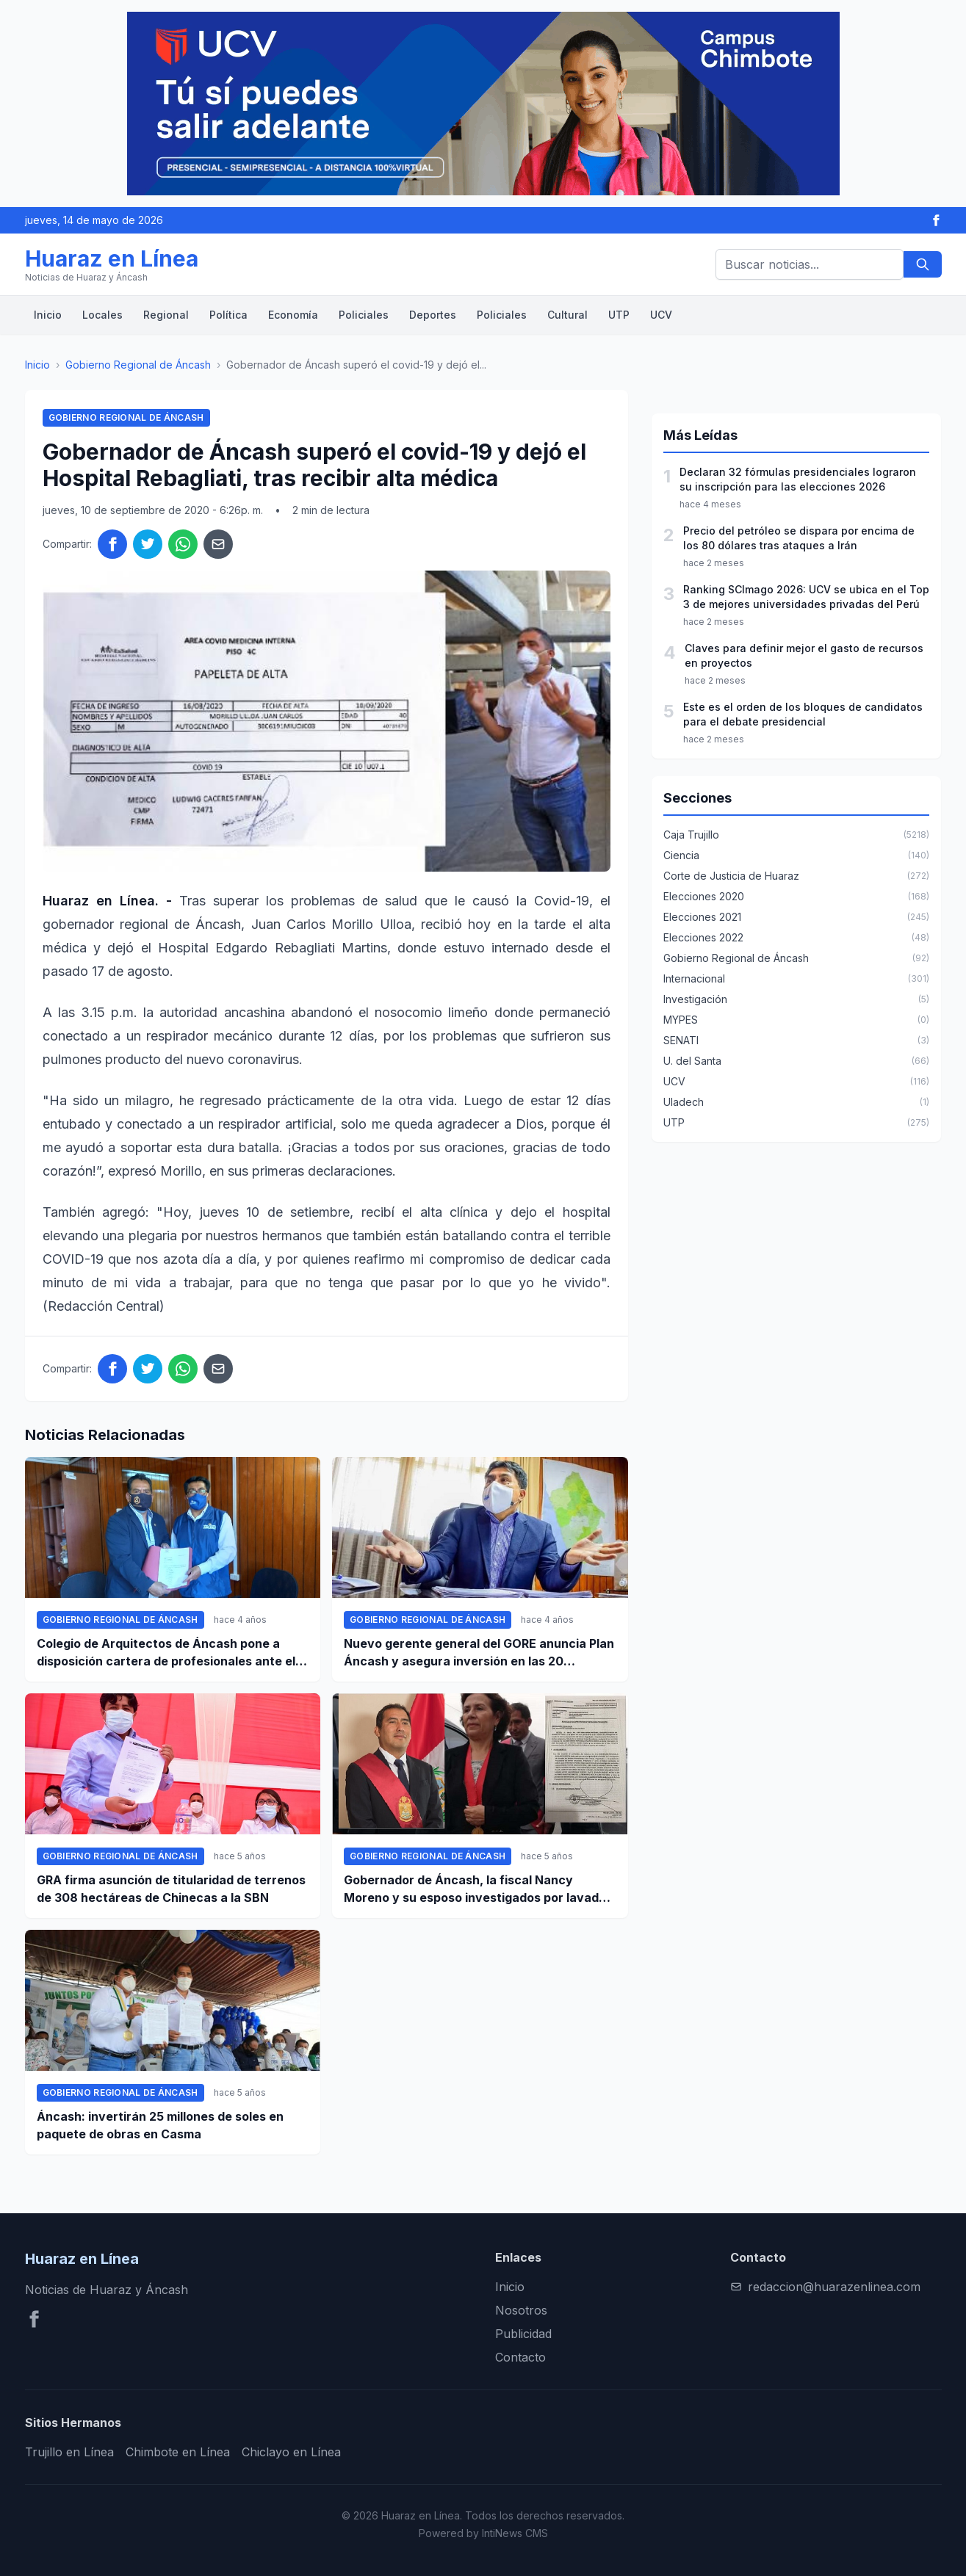 The width and height of the screenshot is (966, 2576). Describe the element at coordinates (523, 2333) in the screenshot. I see `Publicidad` at that location.